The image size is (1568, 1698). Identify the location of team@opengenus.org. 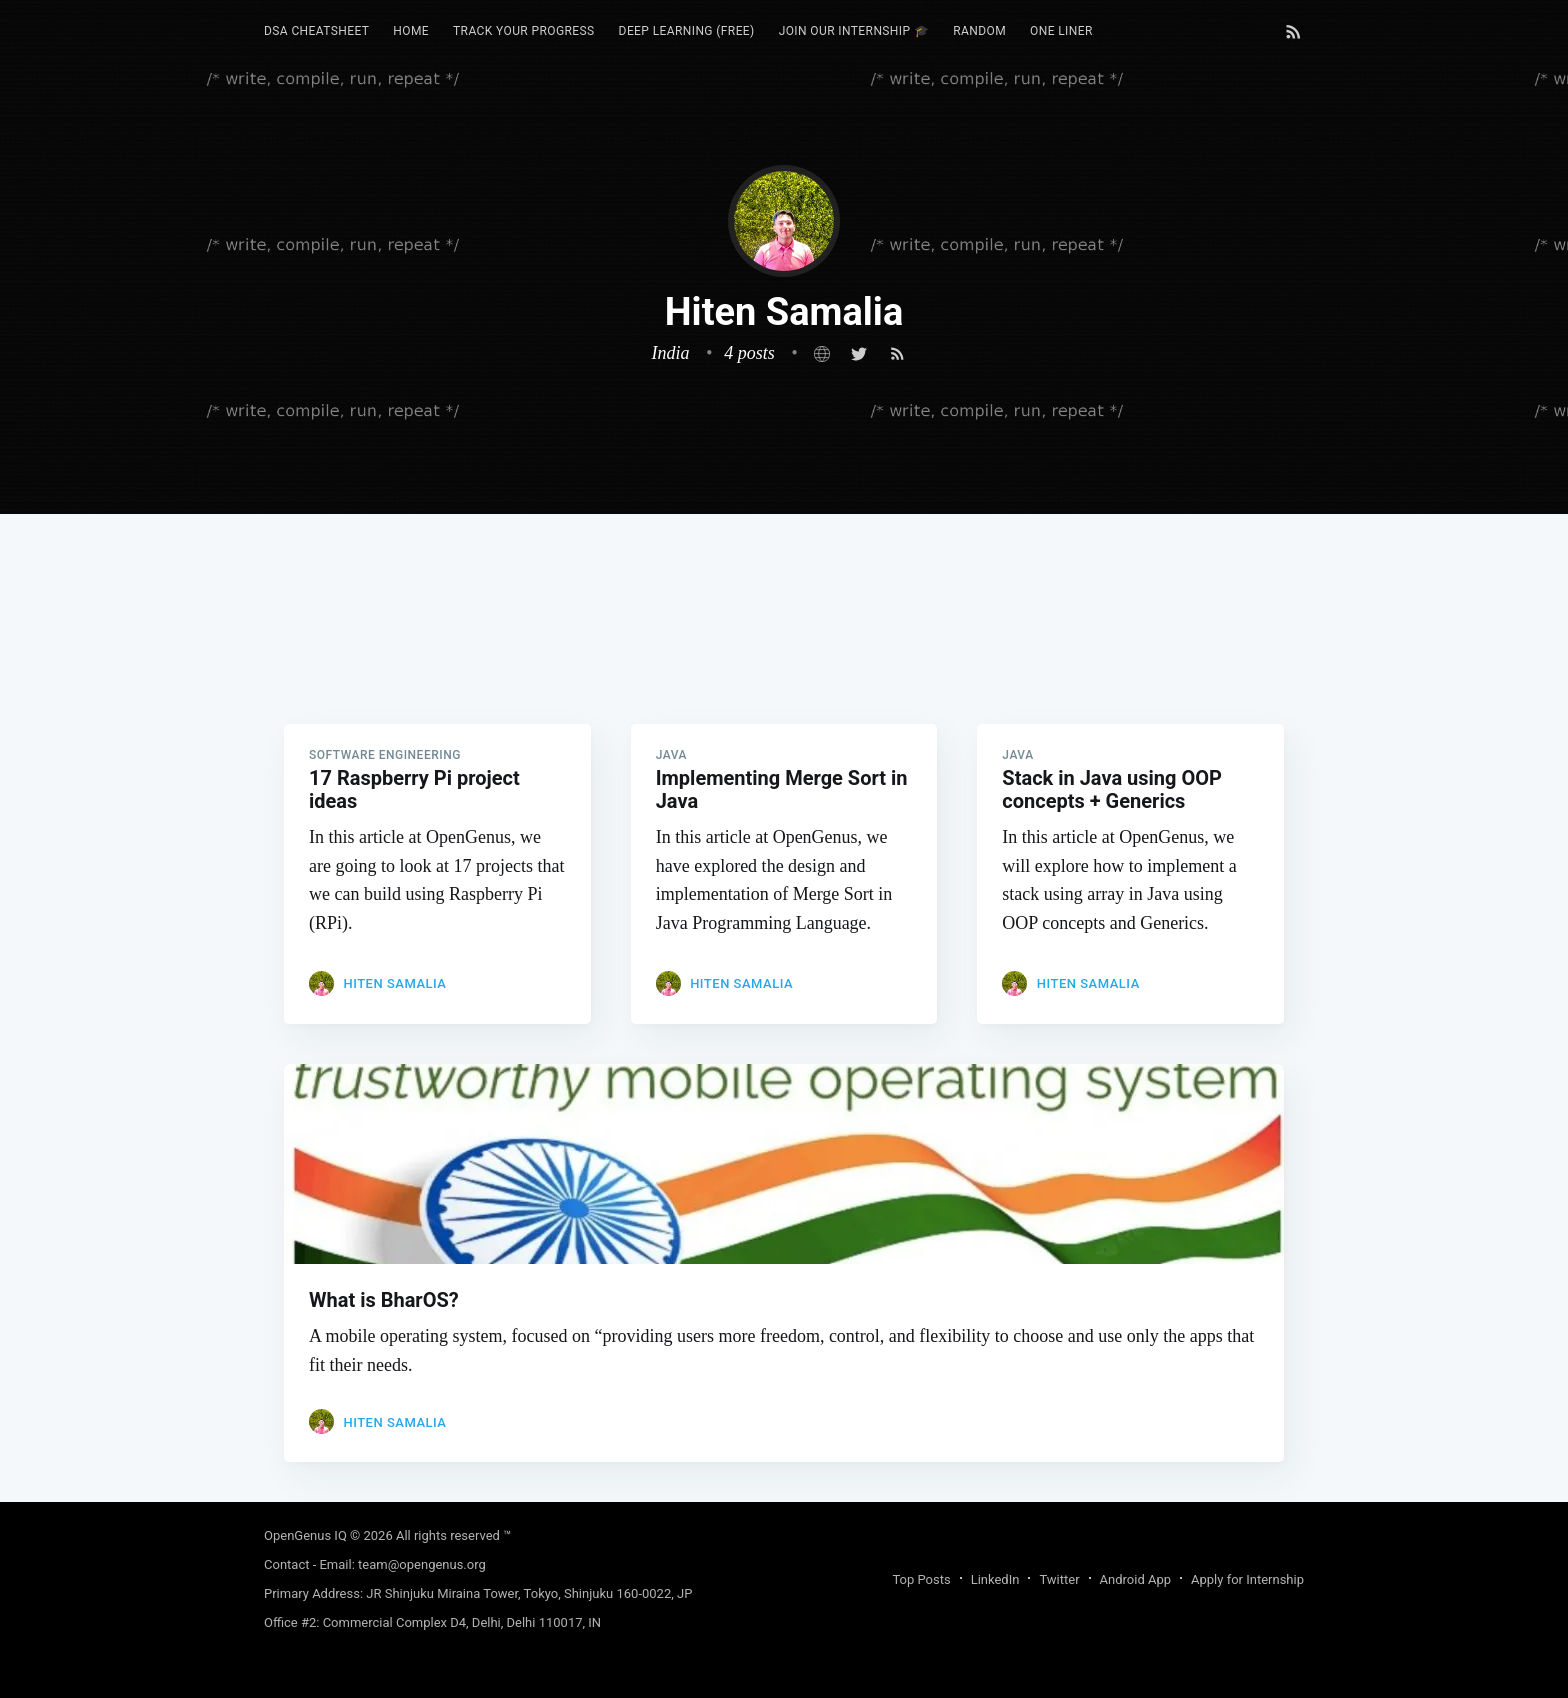
(422, 1564).